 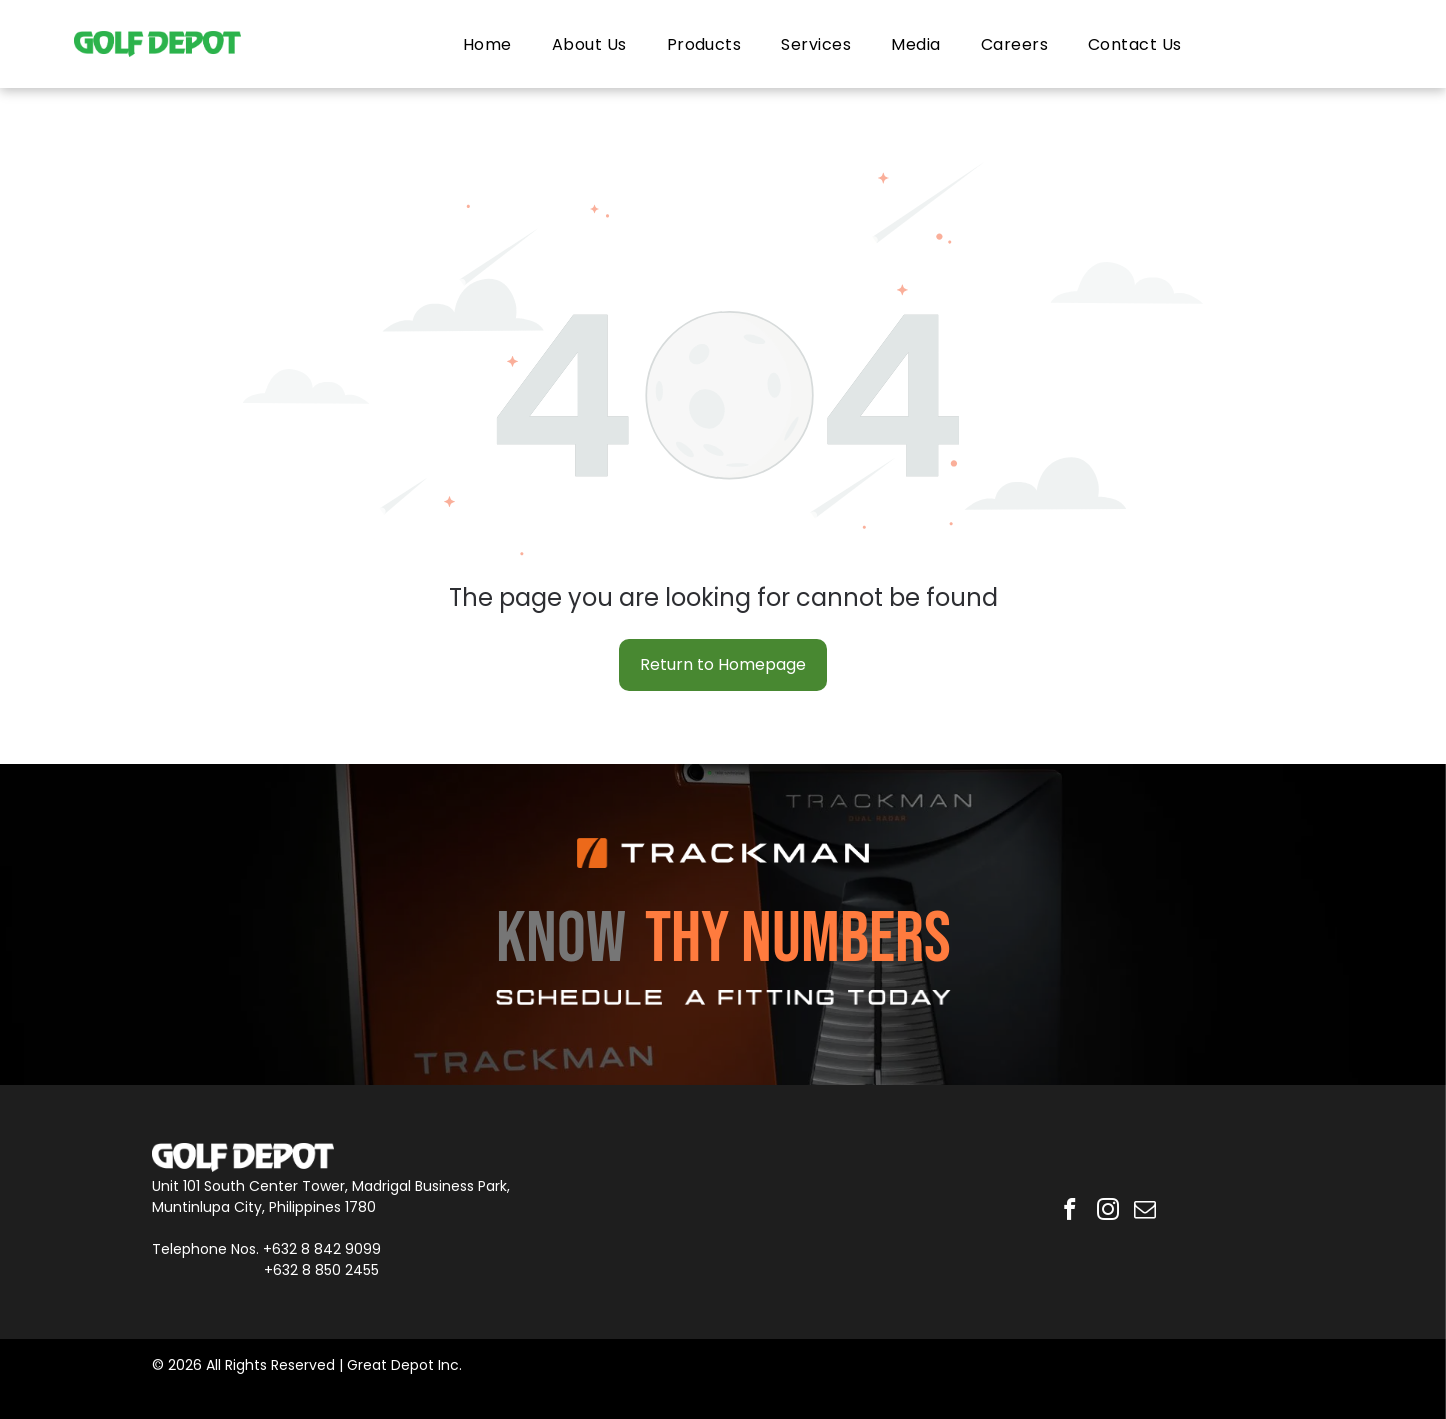 What do you see at coordinates (1107, 1212) in the screenshot?
I see `[instagram]` at bounding box center [1107, 1212].